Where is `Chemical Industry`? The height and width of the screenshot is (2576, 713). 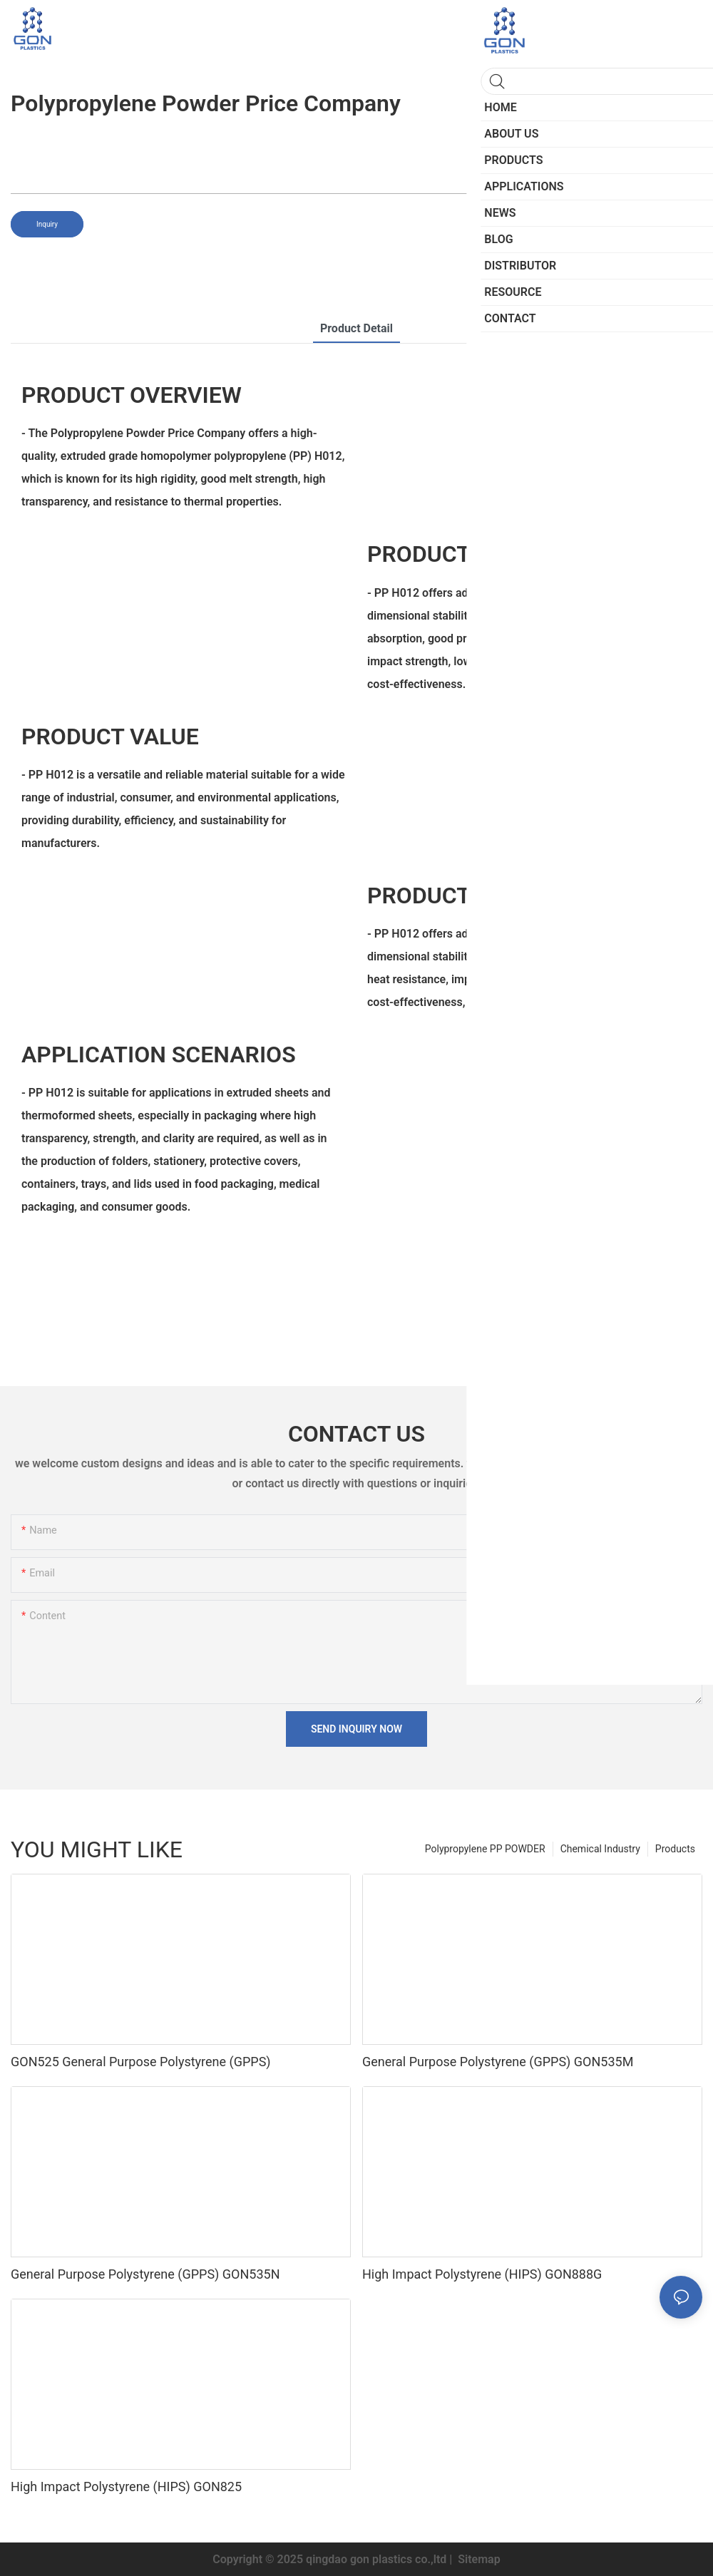
Chemical Industry is located at coordinates (600, 1848).